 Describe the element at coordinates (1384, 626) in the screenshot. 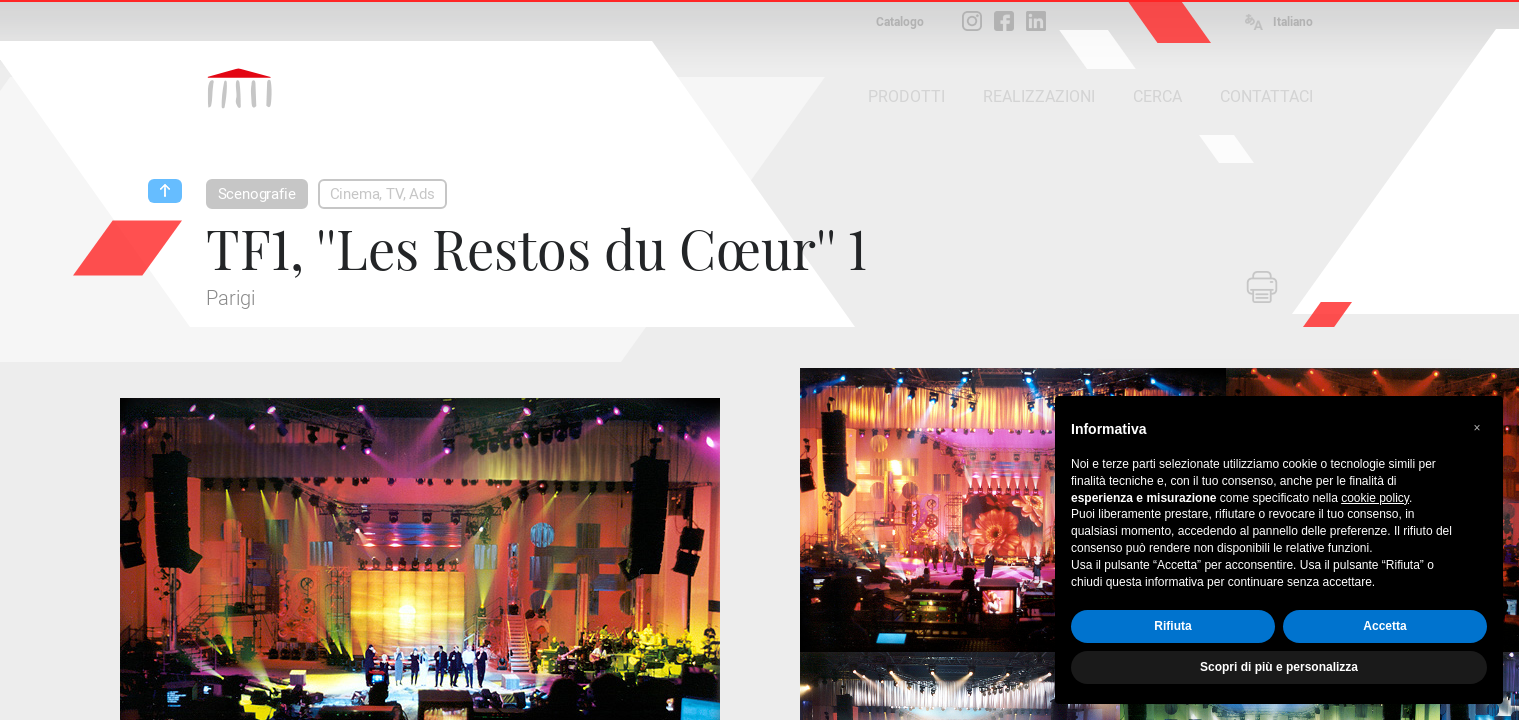

I see `Accetta [button]` at that location.